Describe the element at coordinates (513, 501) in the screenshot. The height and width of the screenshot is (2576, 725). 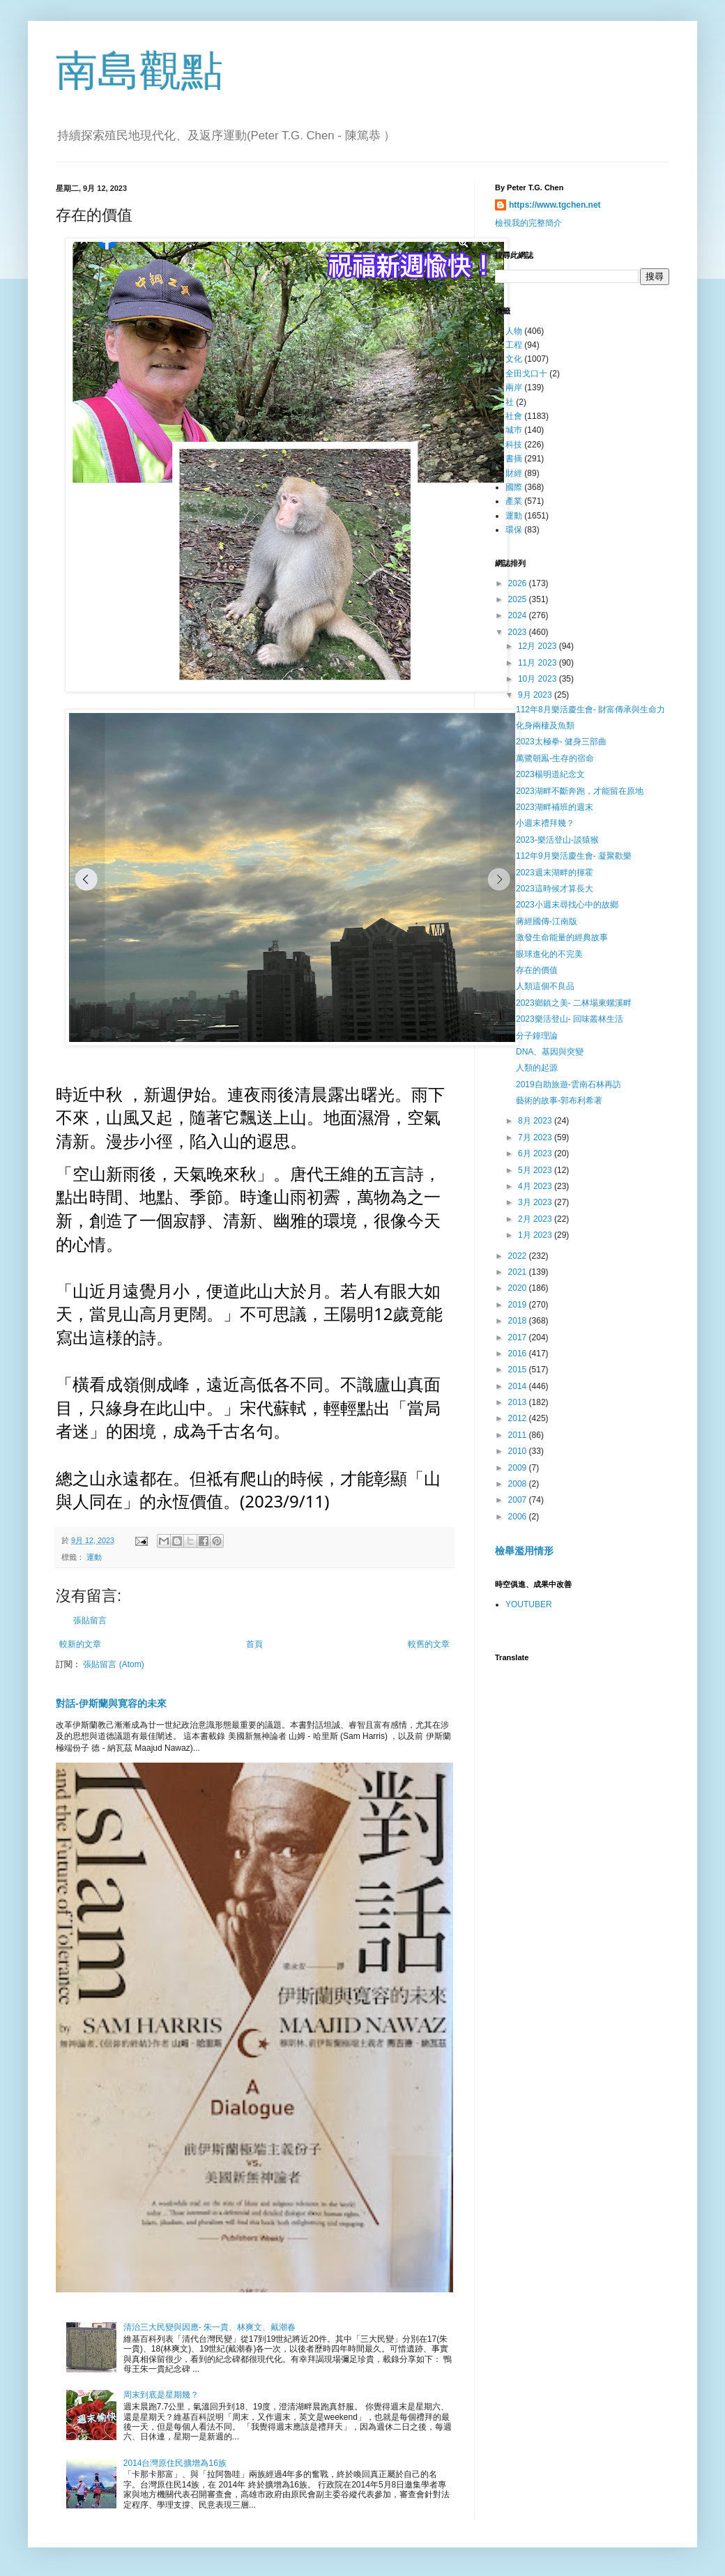
I see `產業` at that location.